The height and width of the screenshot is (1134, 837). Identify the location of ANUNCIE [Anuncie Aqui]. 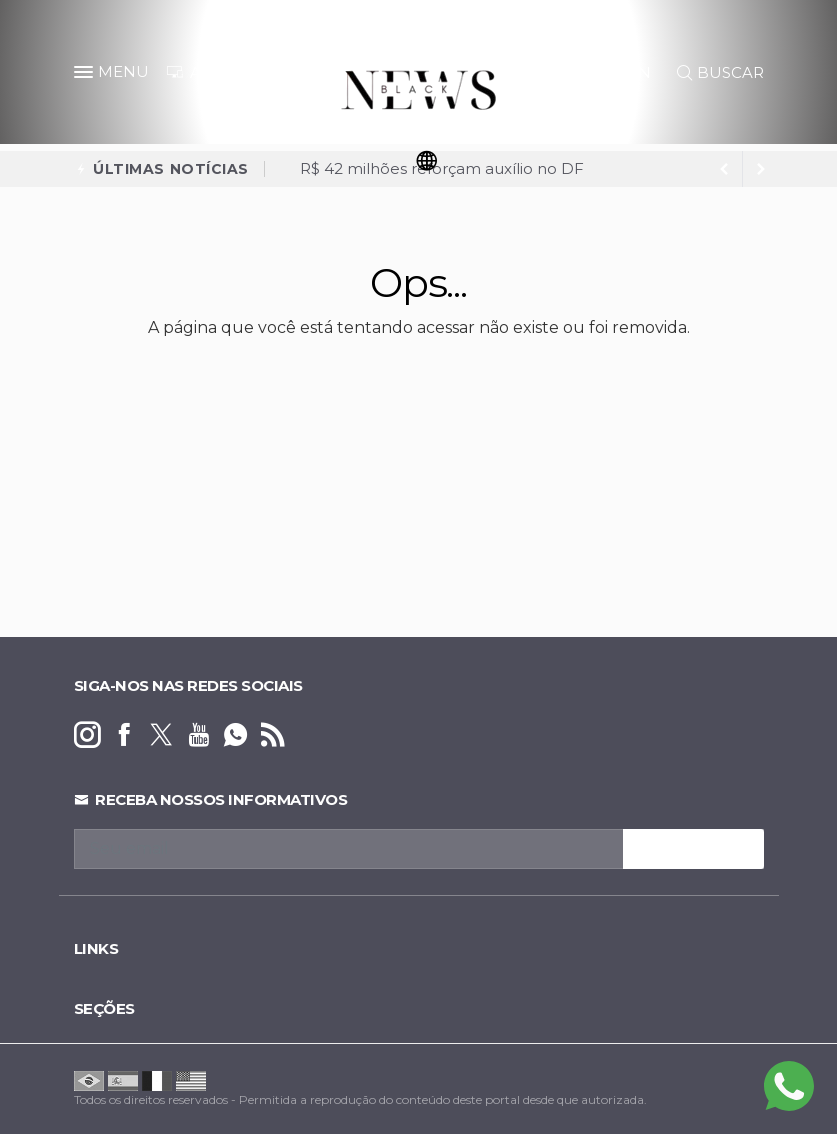
(216, 72).